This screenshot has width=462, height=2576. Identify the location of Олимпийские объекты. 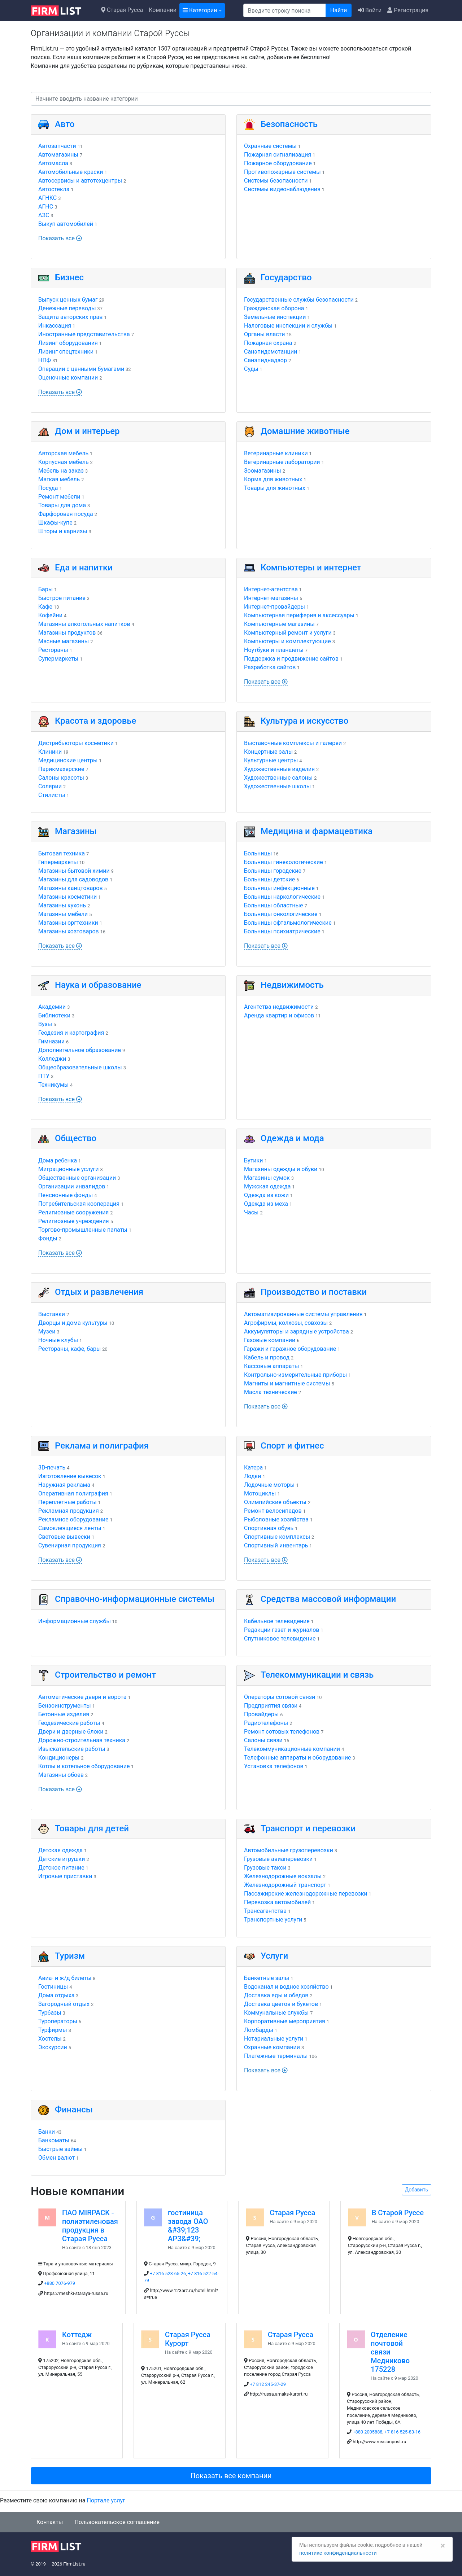
(275, 1502).